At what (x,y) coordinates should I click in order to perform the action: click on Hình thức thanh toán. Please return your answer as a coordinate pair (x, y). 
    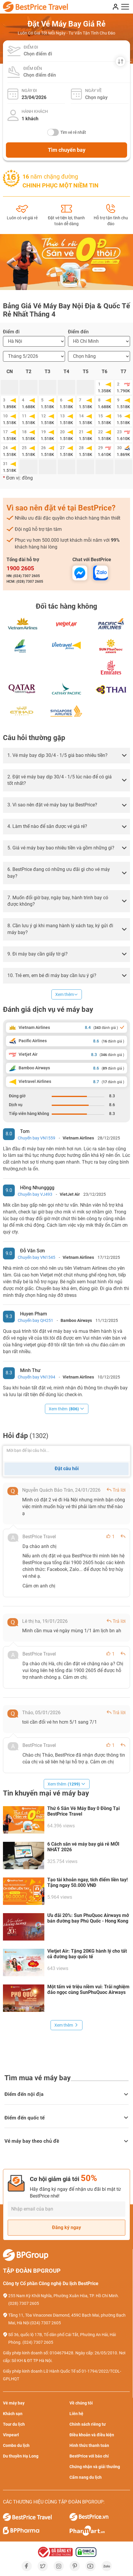
    Looking at the image, I should click on (89, 2445).